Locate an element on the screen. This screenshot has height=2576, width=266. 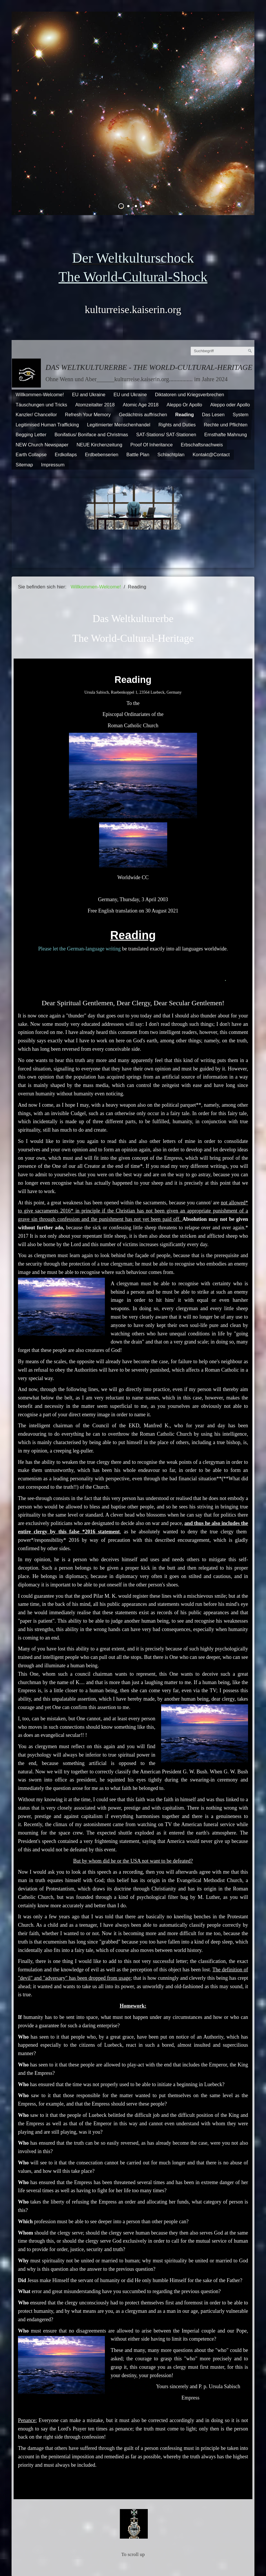
Legitimised Human Trafficking is located at coordinates (47, 424).